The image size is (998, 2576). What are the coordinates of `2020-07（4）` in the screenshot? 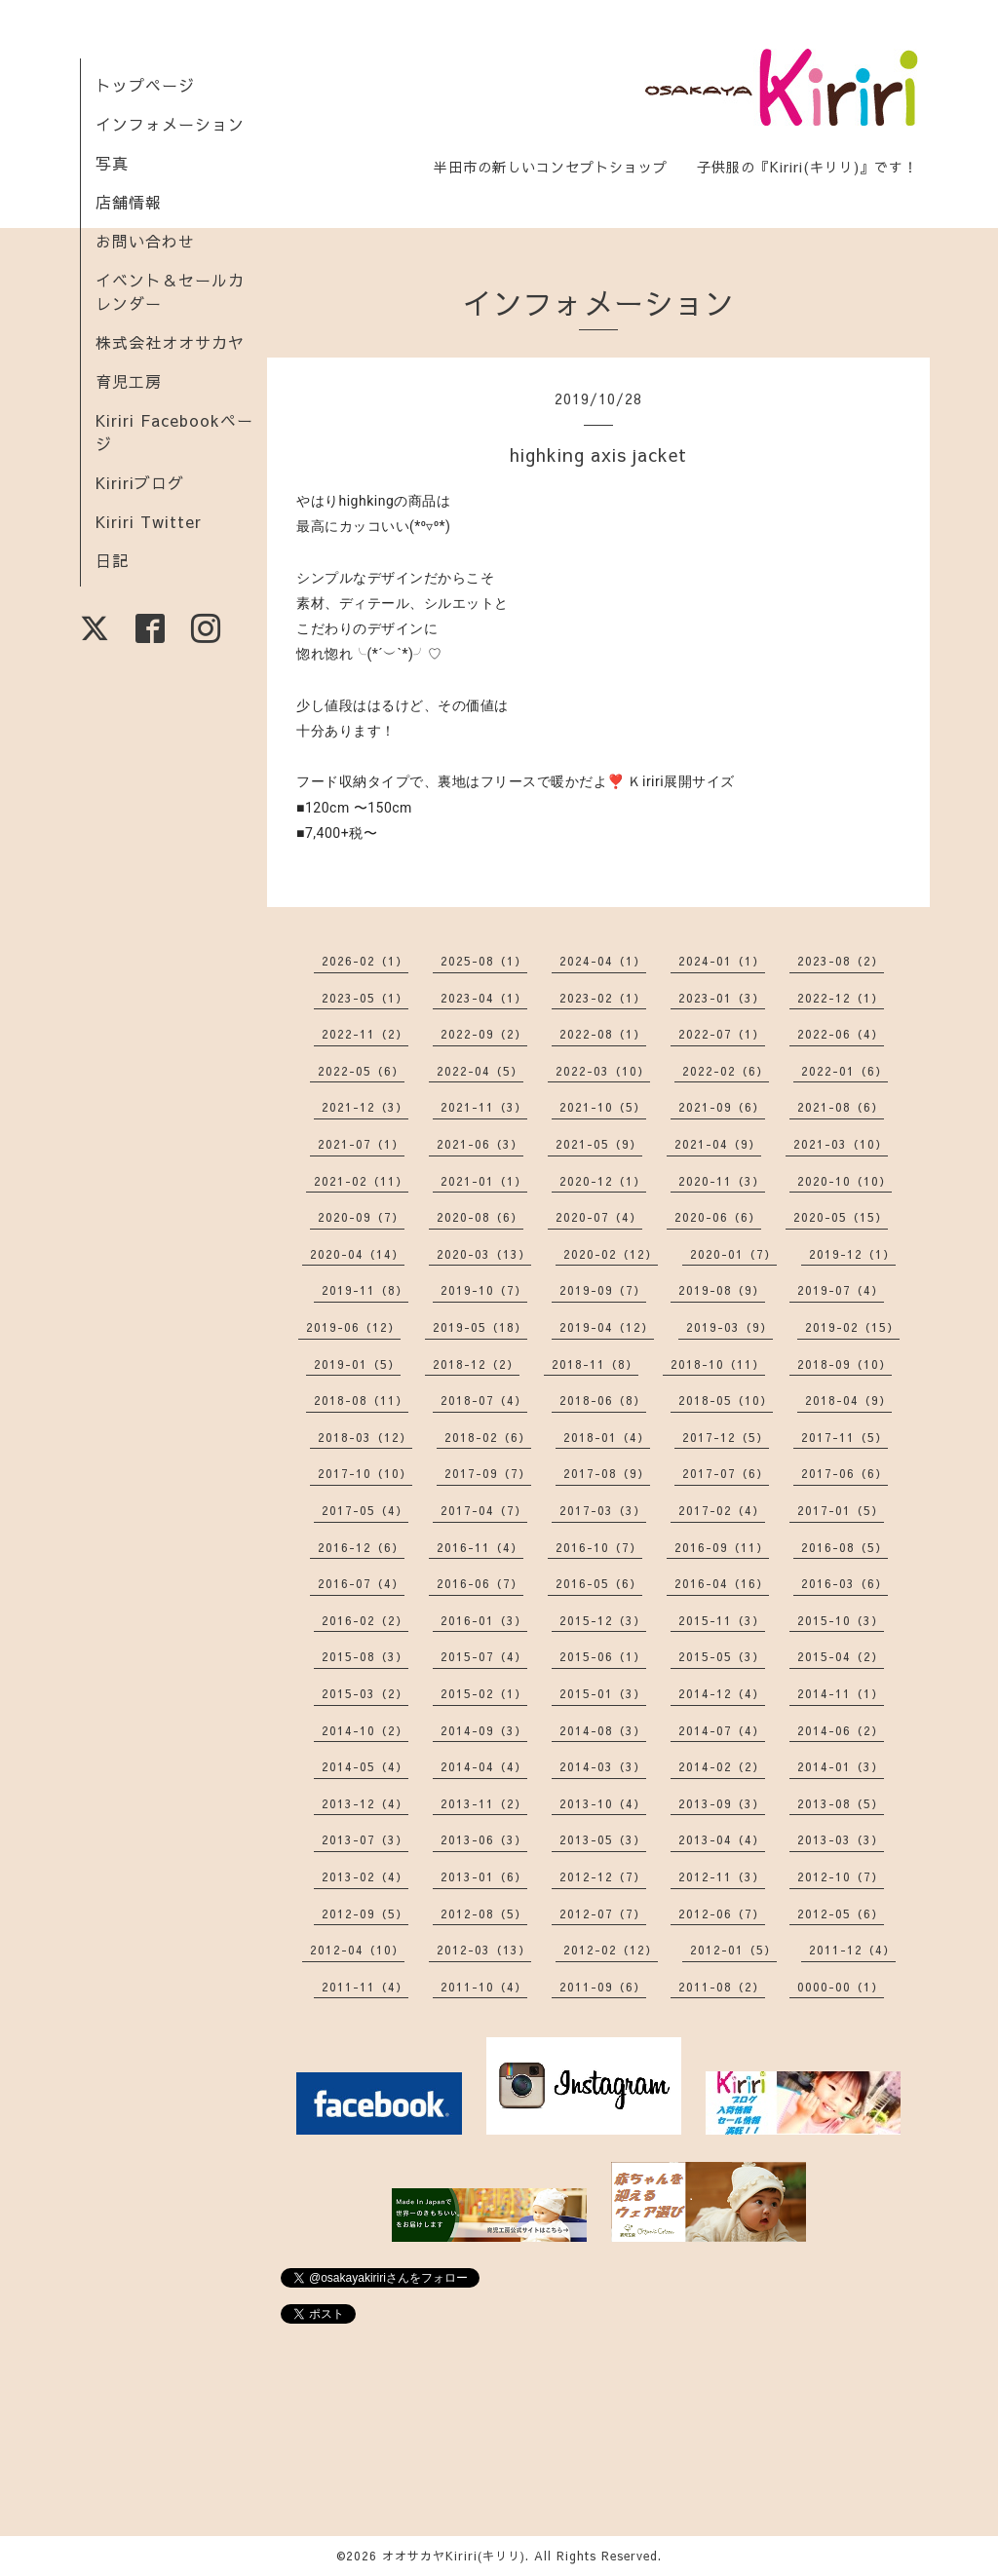 It's located at (599, 1217).